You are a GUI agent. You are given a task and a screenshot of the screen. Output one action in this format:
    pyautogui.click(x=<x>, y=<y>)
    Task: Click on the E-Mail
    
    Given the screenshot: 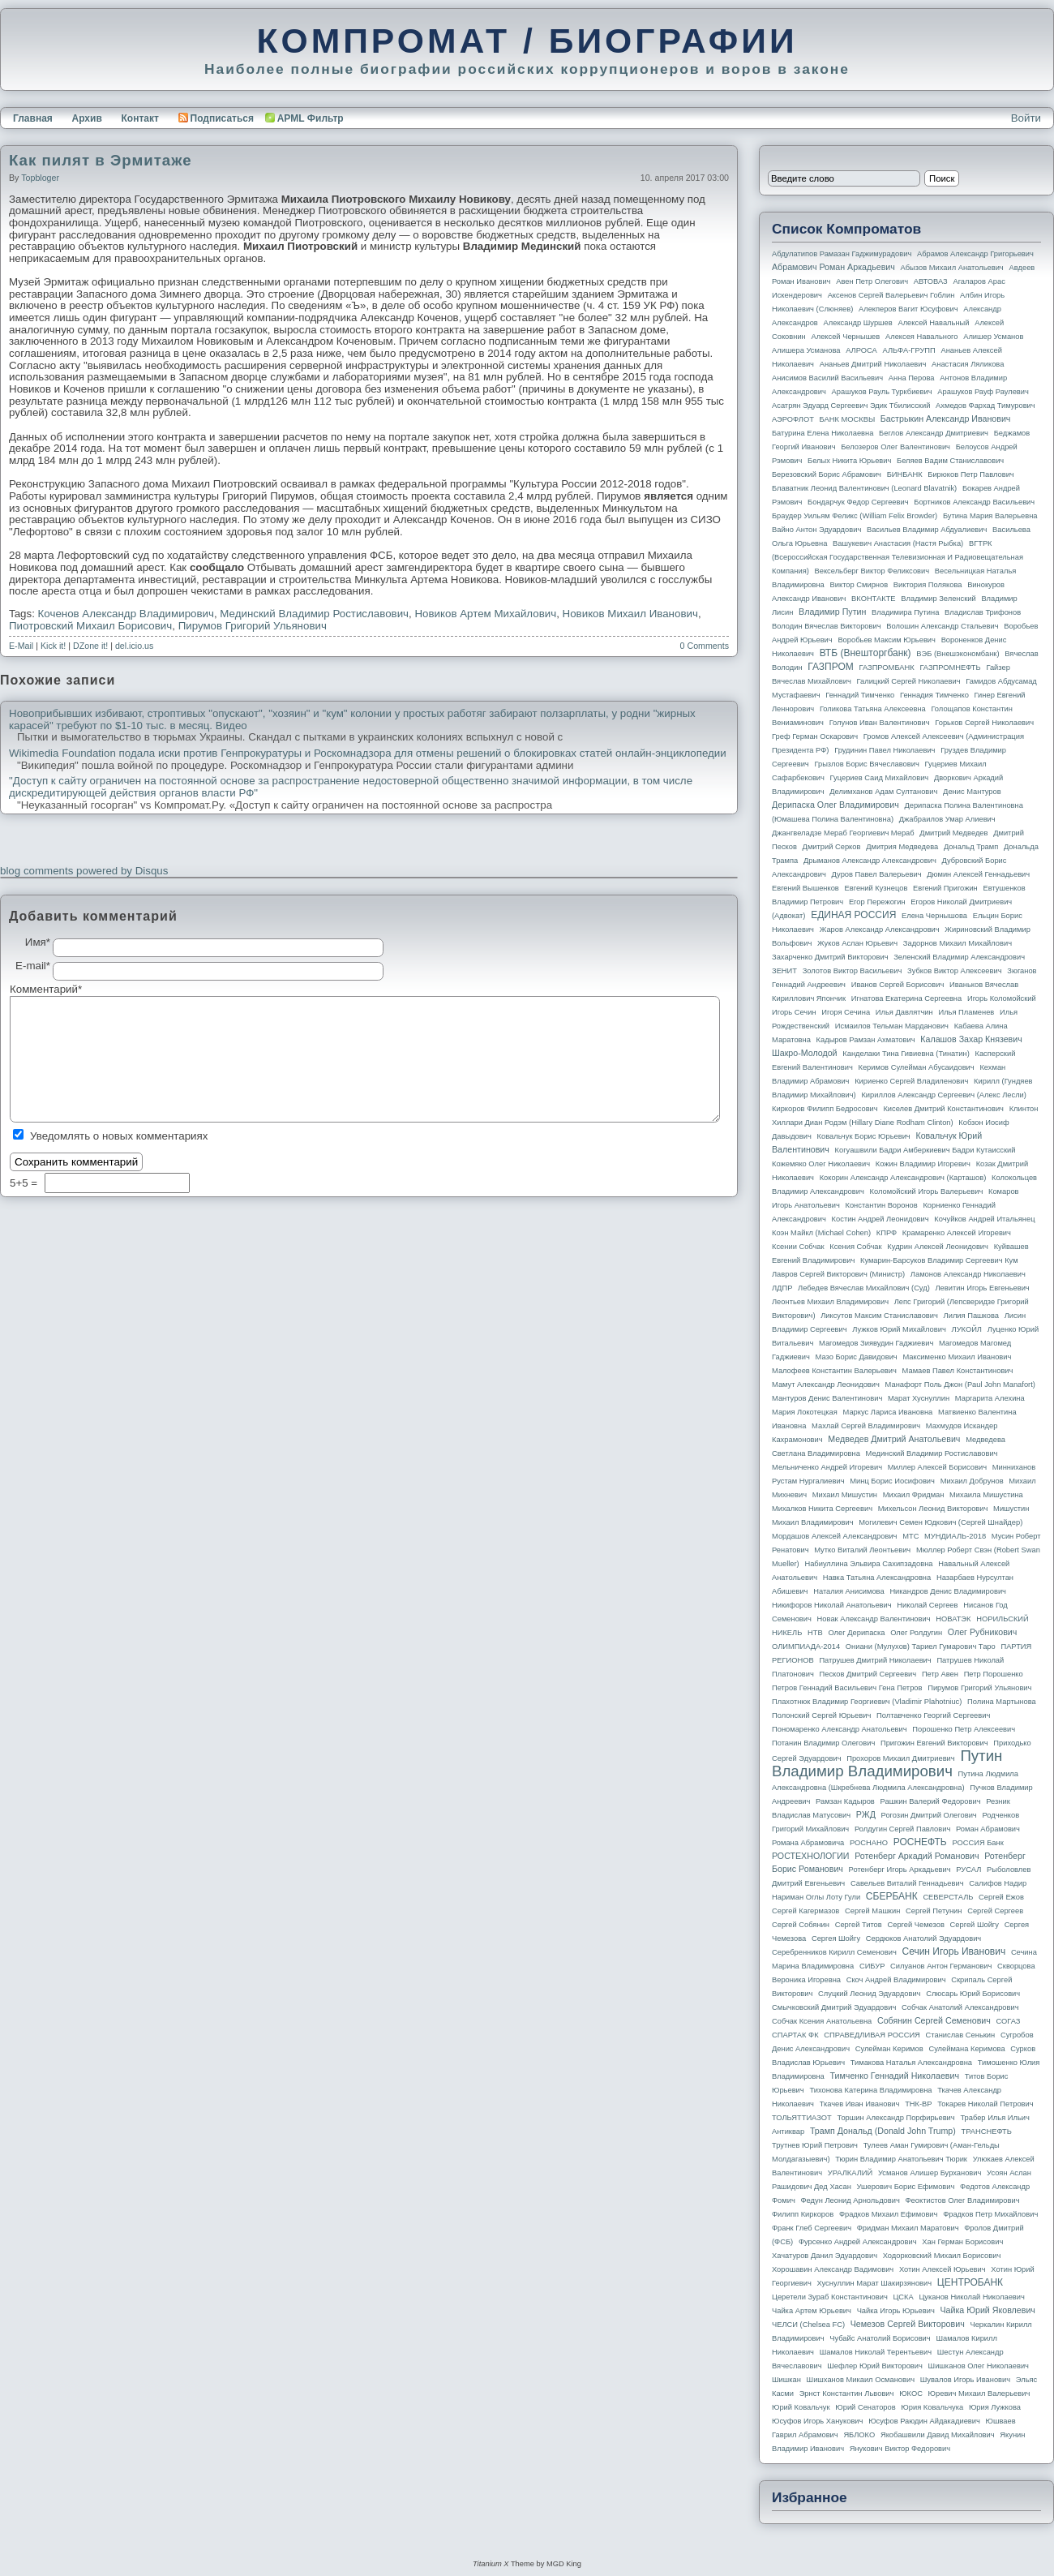 What is the action you would take?
    pyautogui.click(x=21, y=645)
    